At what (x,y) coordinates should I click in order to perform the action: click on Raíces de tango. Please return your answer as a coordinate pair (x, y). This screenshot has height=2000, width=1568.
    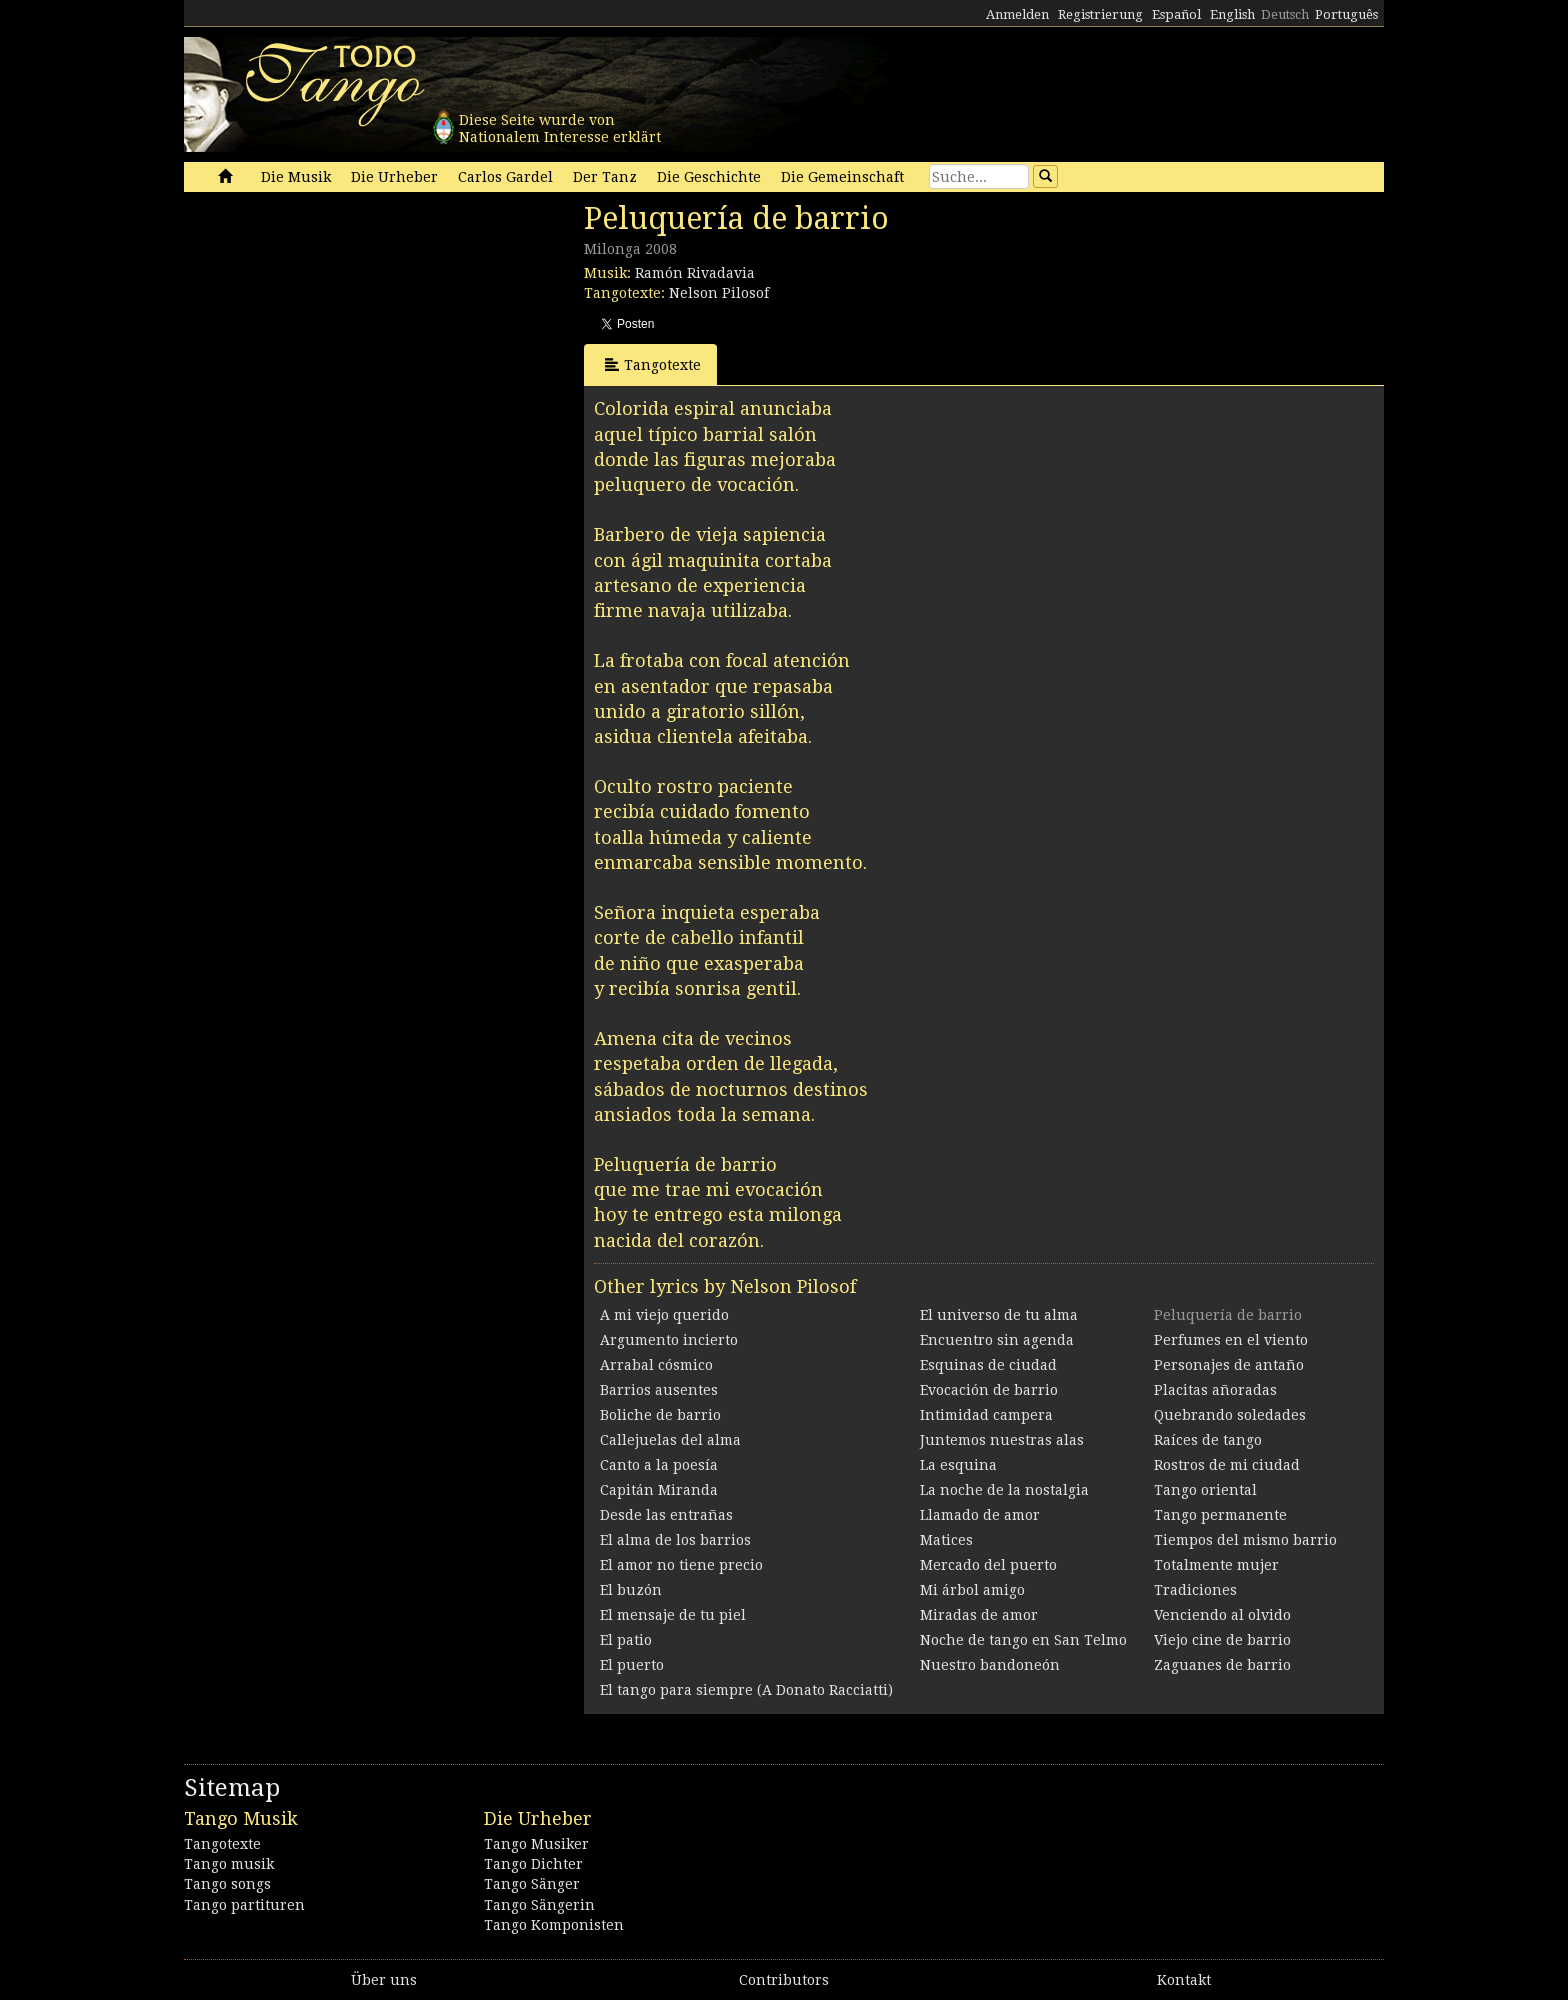
    Looking at the image, I should click on (1208, 1440).